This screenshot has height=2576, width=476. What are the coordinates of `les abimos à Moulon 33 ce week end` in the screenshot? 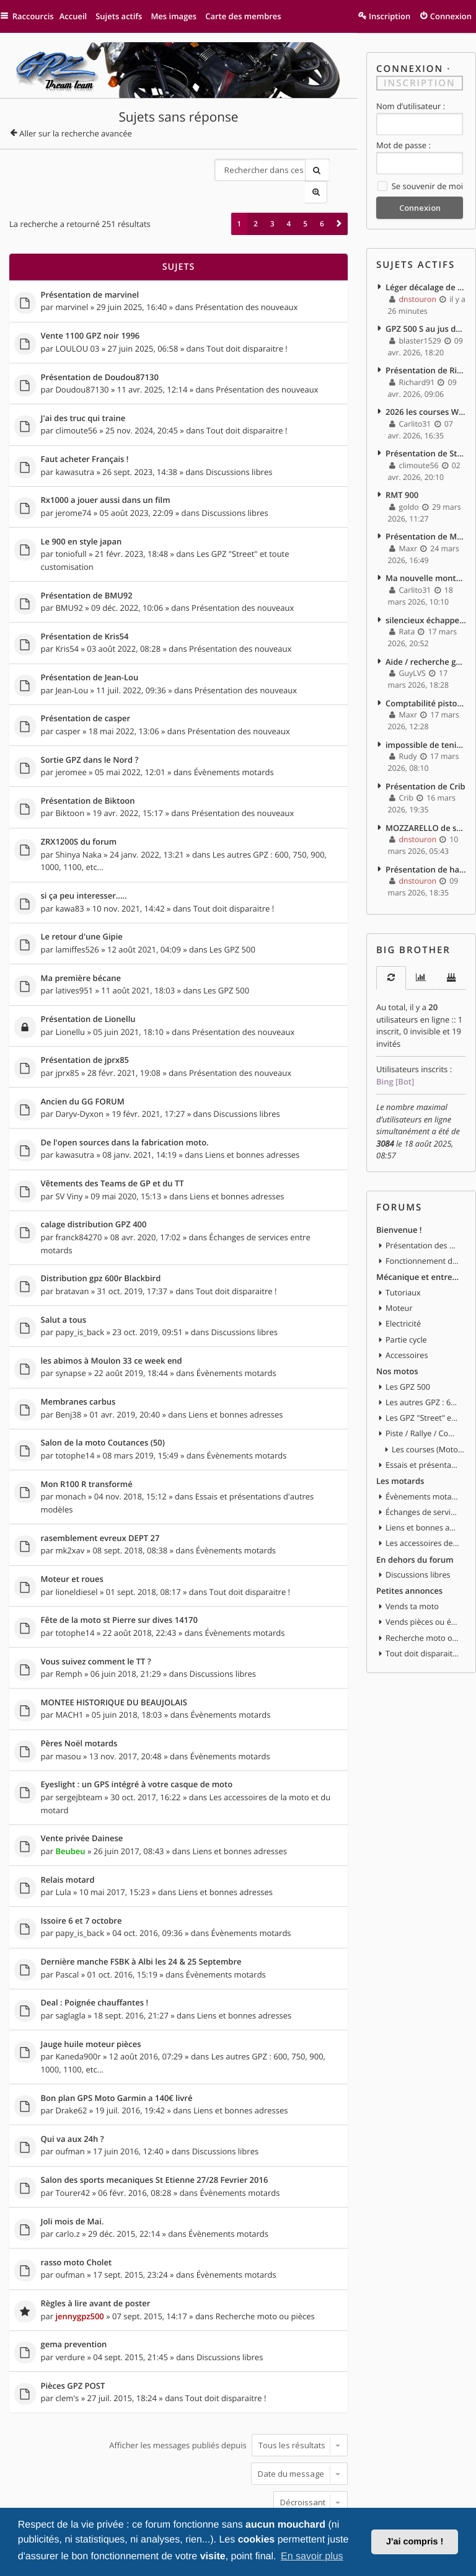 It's located at (111, 1316).